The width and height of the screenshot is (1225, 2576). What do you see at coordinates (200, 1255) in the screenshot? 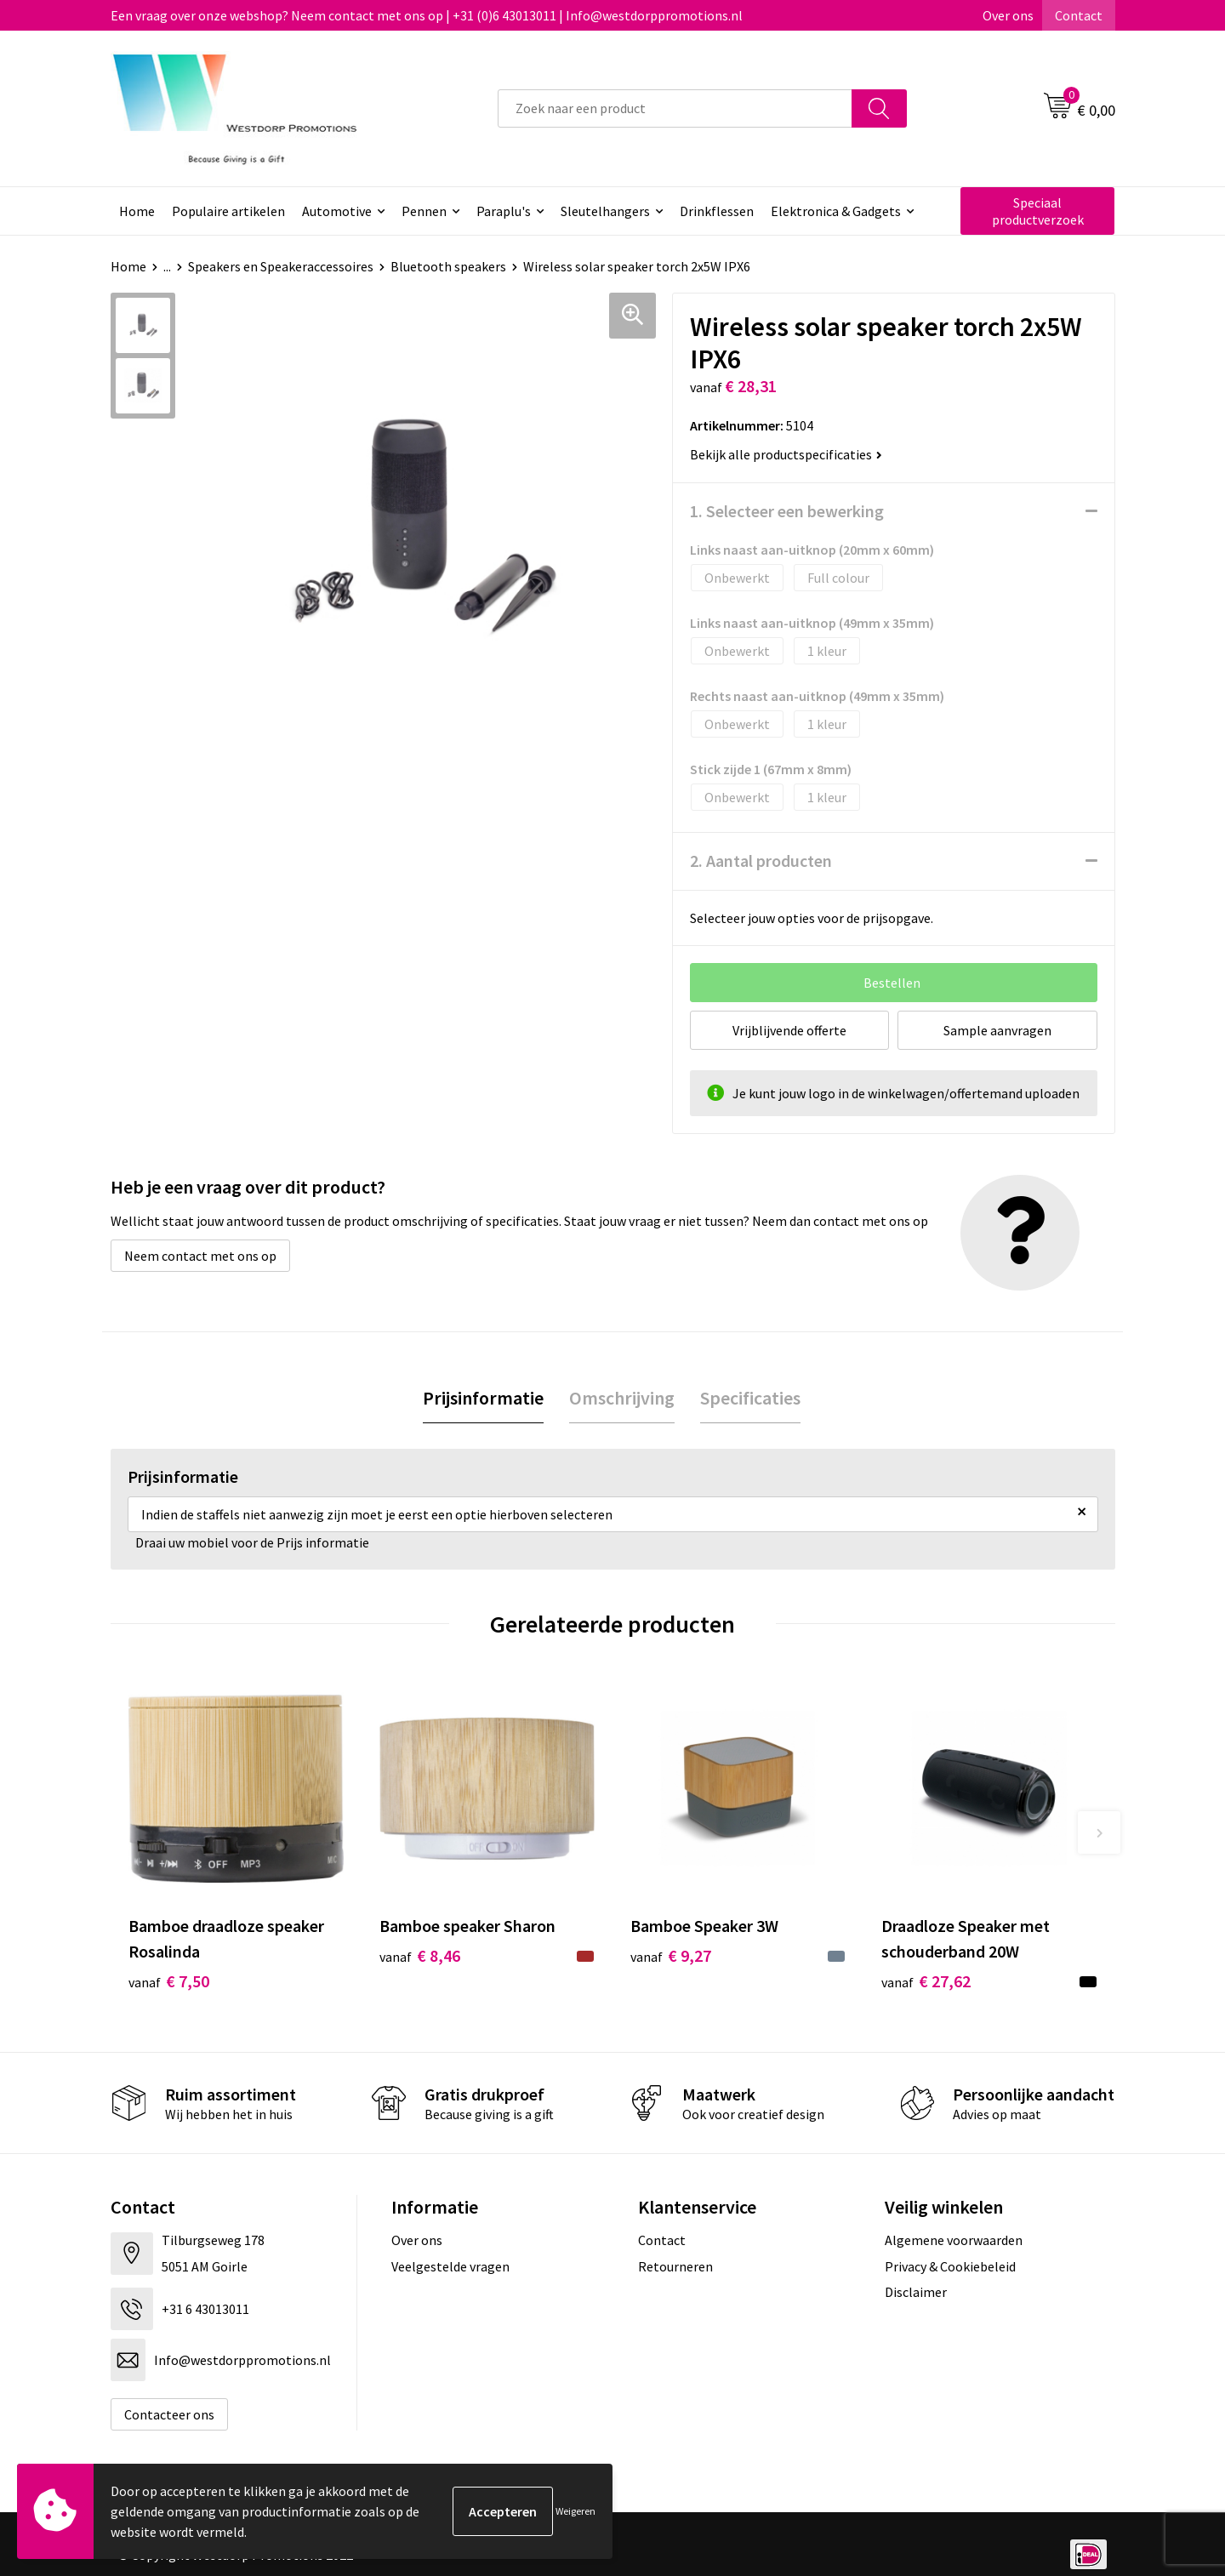
I see `Neem contact met ons op` at bounding box center [200, 1255].